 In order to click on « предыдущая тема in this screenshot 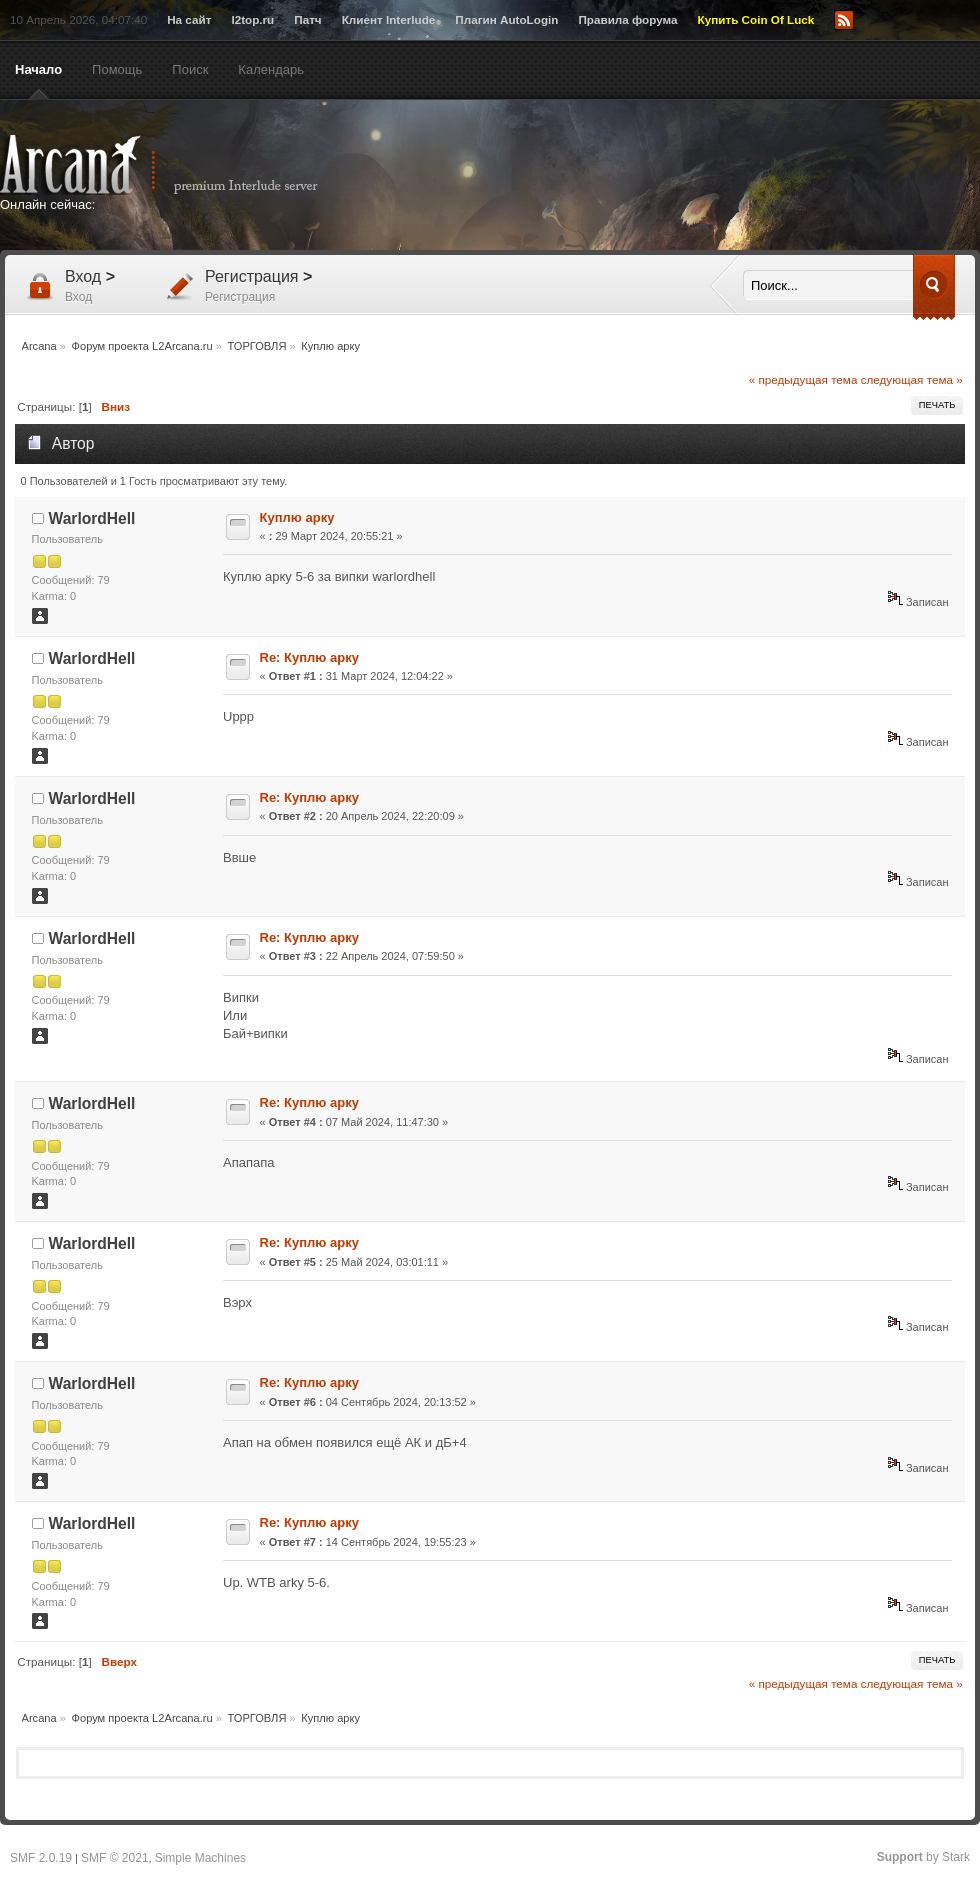, I will do `click(803, 379)`.